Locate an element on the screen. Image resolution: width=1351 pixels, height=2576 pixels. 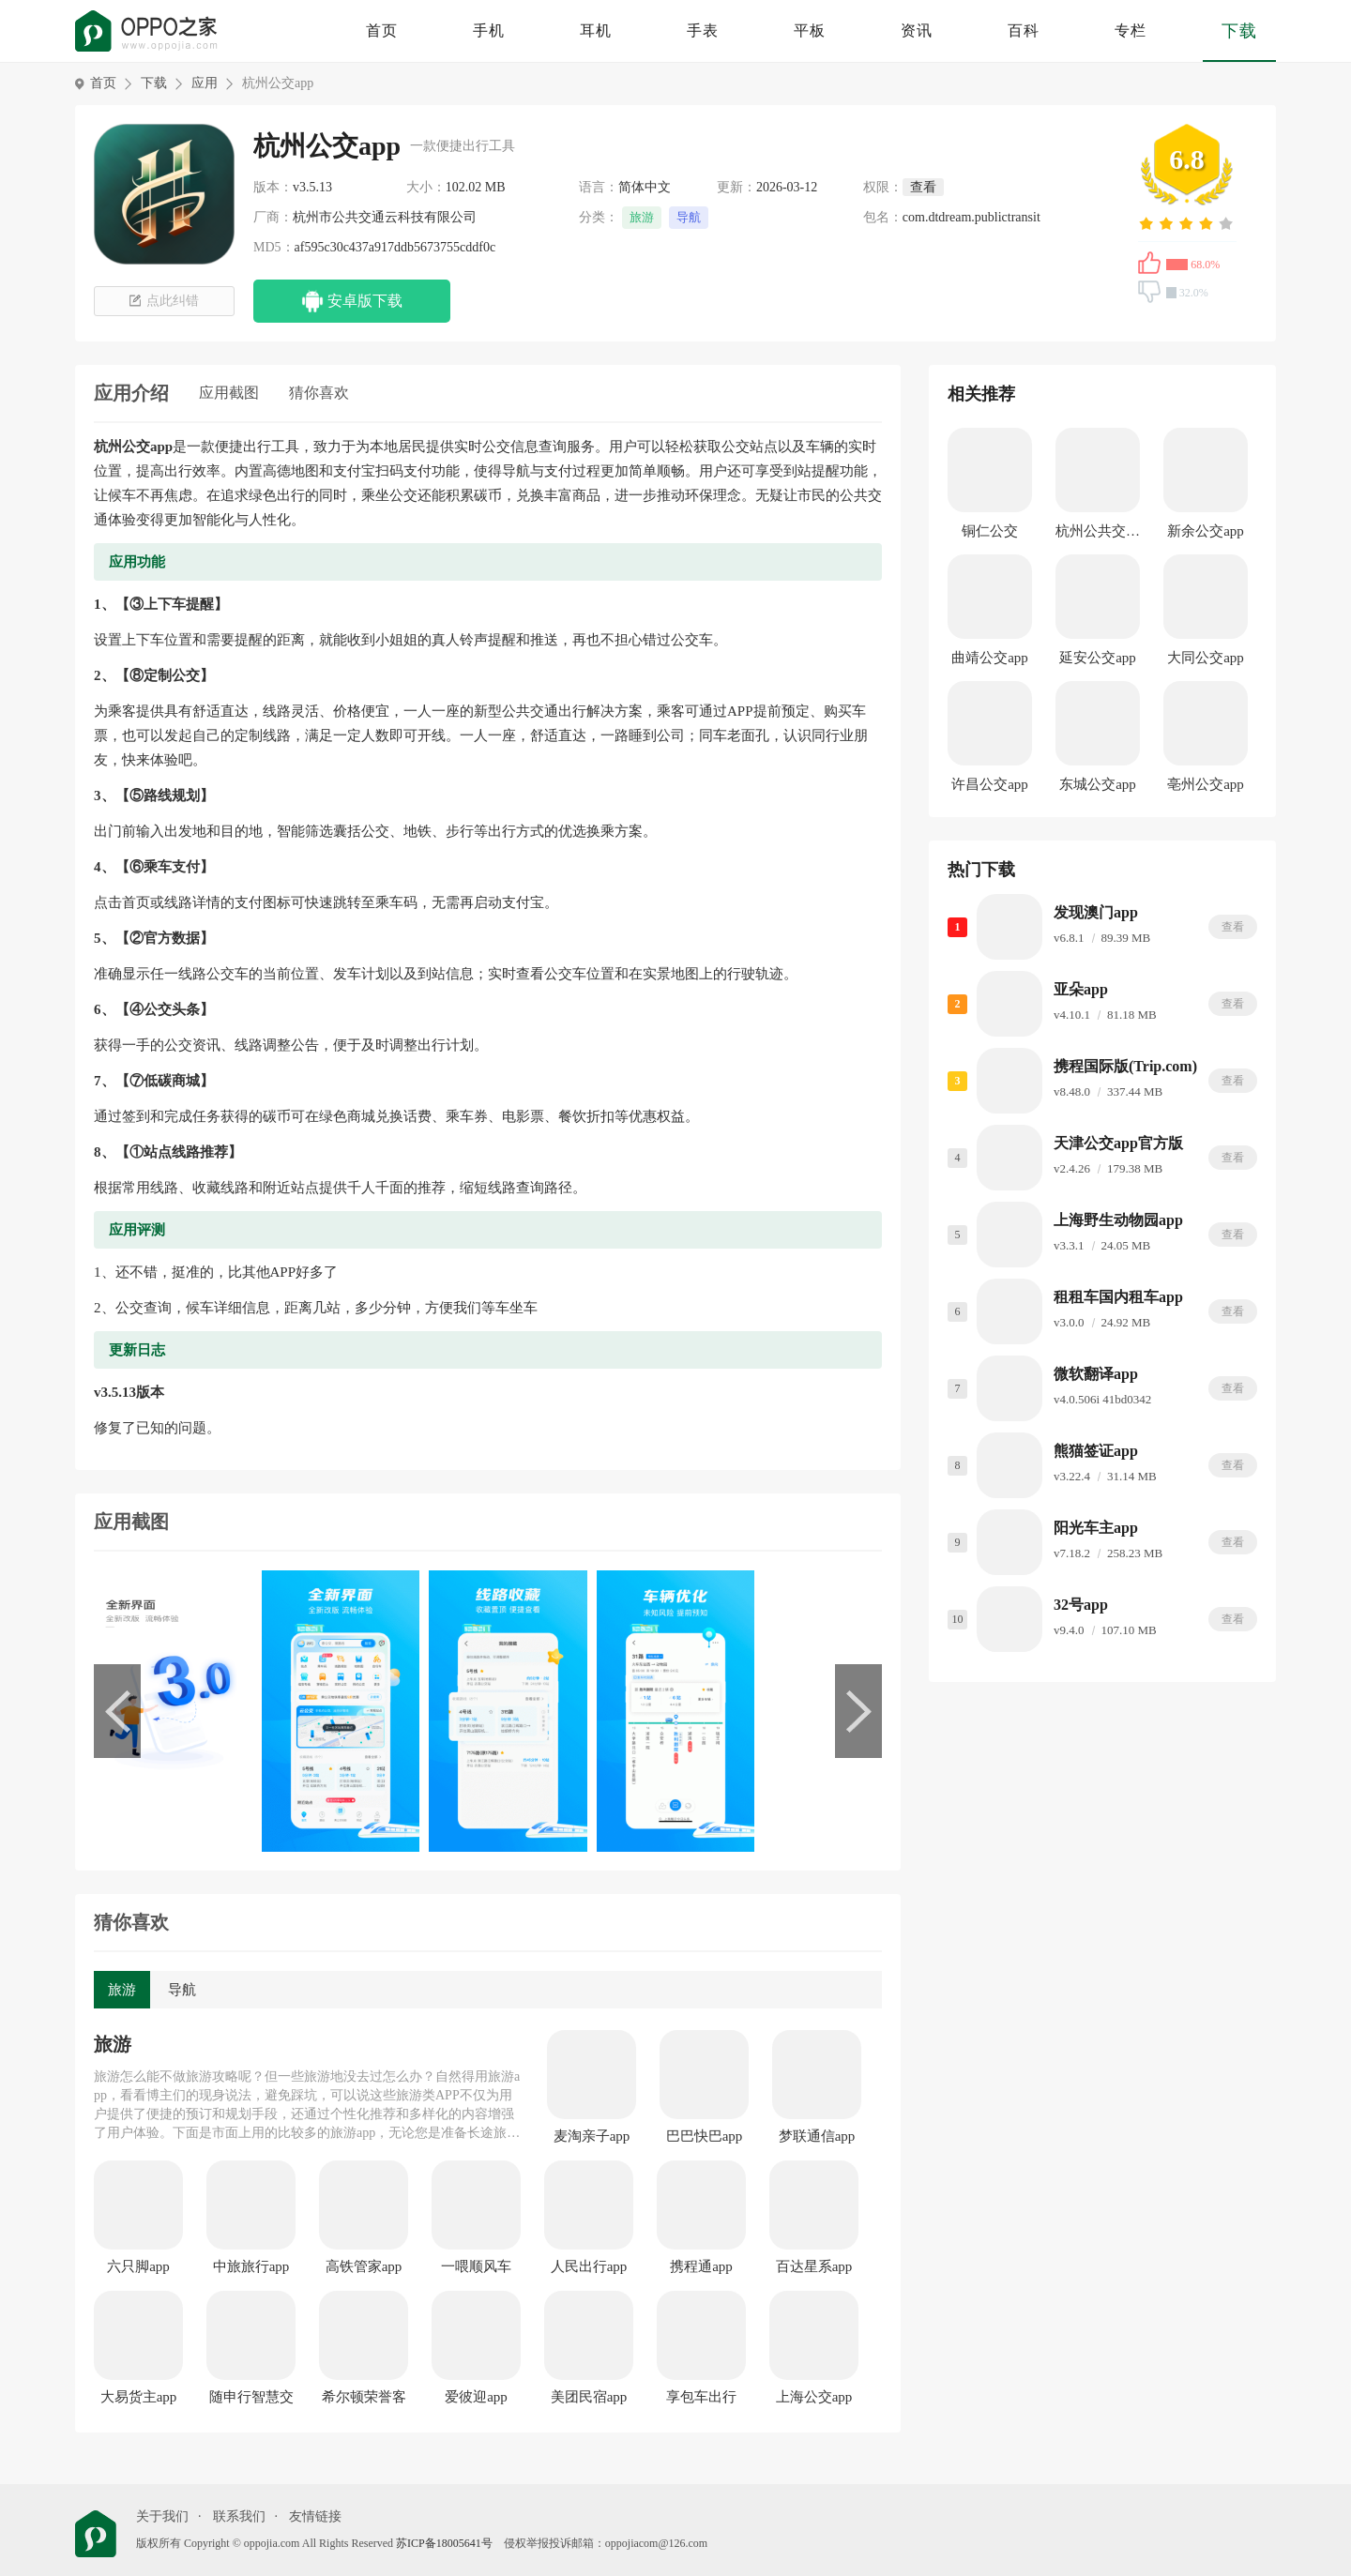
六只脚app is located at coordinates (138, 2266).